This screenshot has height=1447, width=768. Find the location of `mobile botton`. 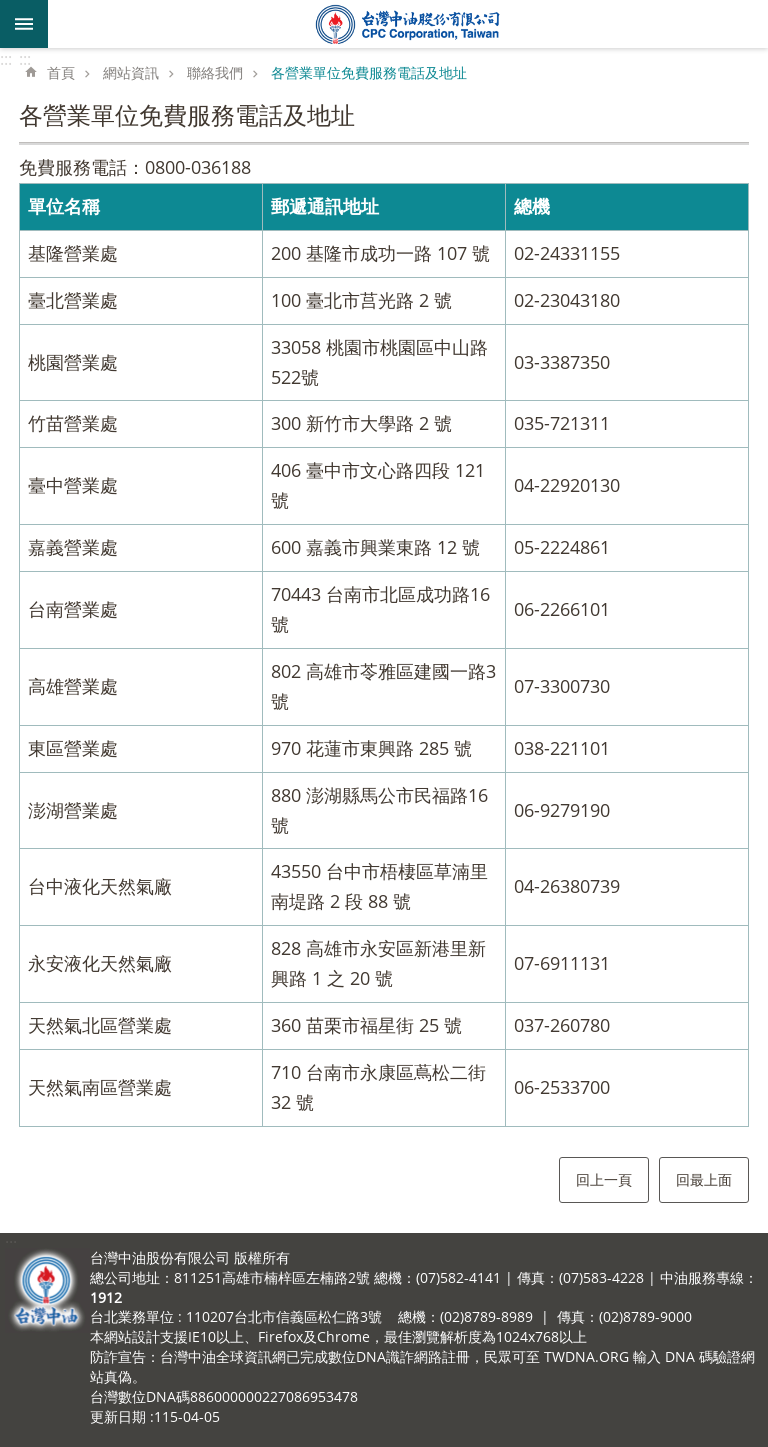

mobile botton is located at coordinates (24, 24).